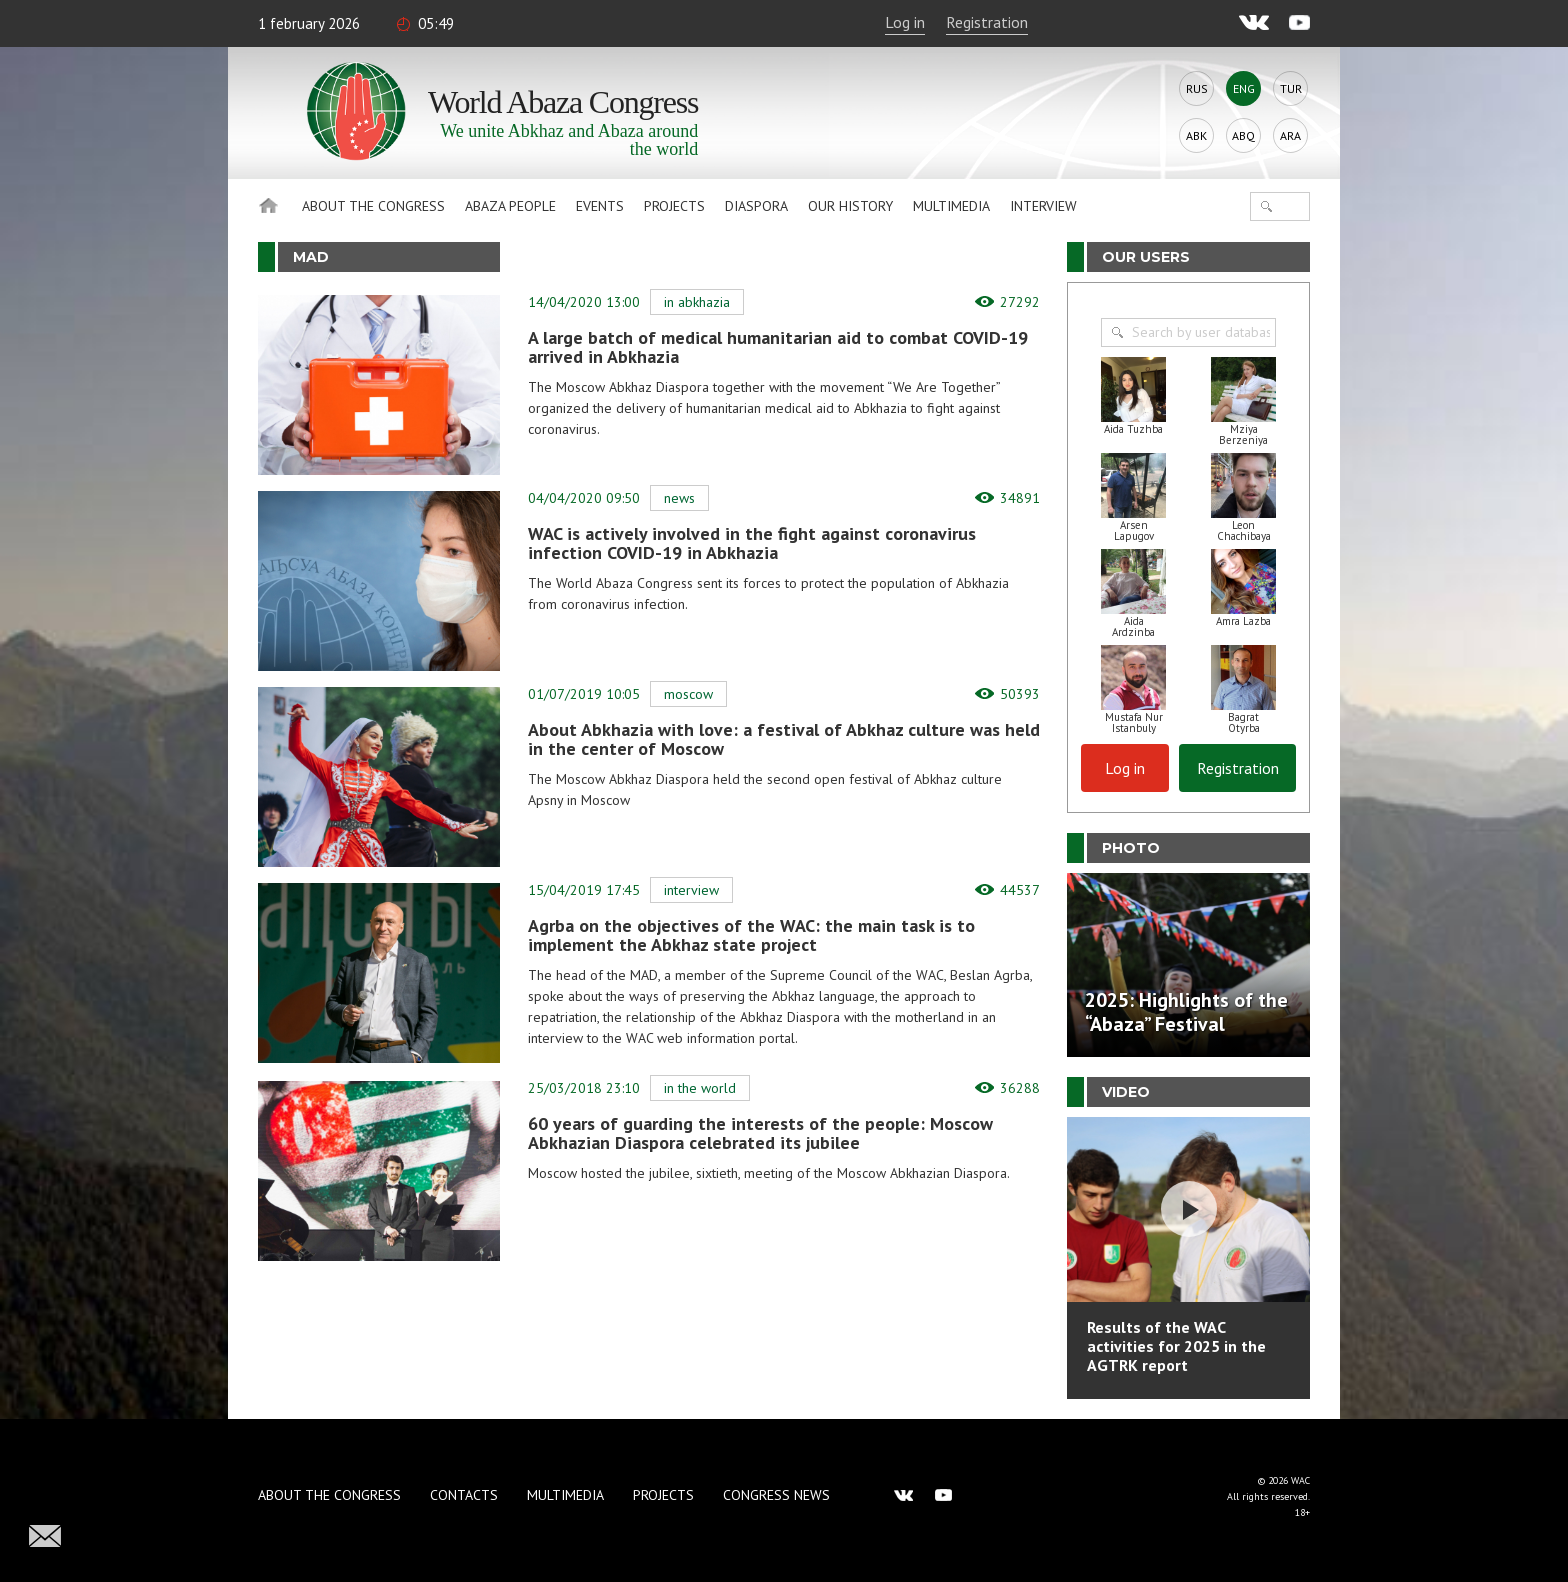 This screenshot has width=1568, height=1582. I want to click on Multimedia, so click(951, 206).